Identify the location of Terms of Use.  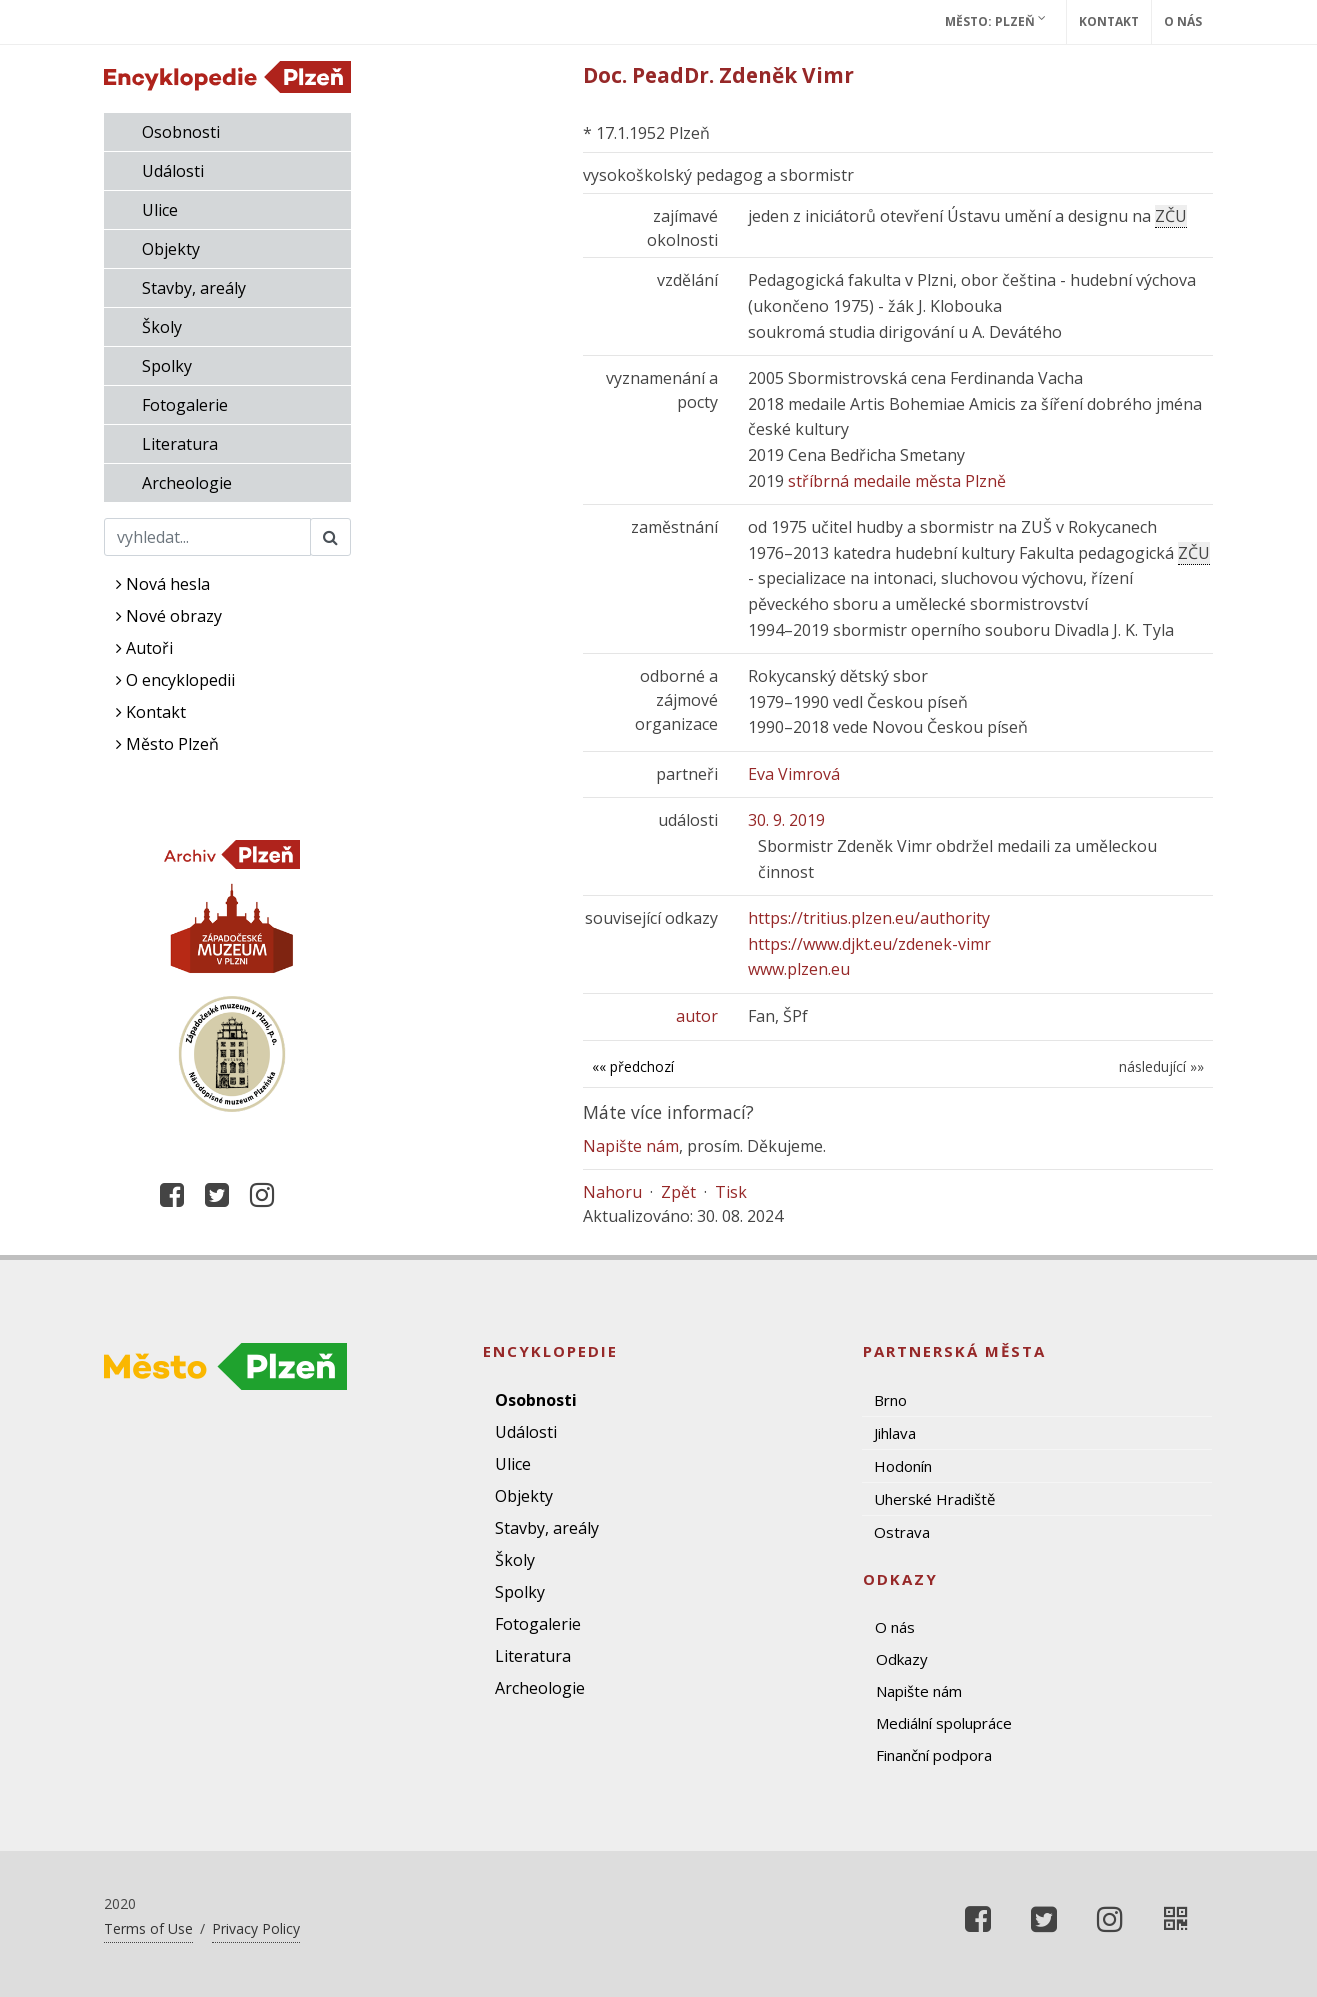
(148, 1928).